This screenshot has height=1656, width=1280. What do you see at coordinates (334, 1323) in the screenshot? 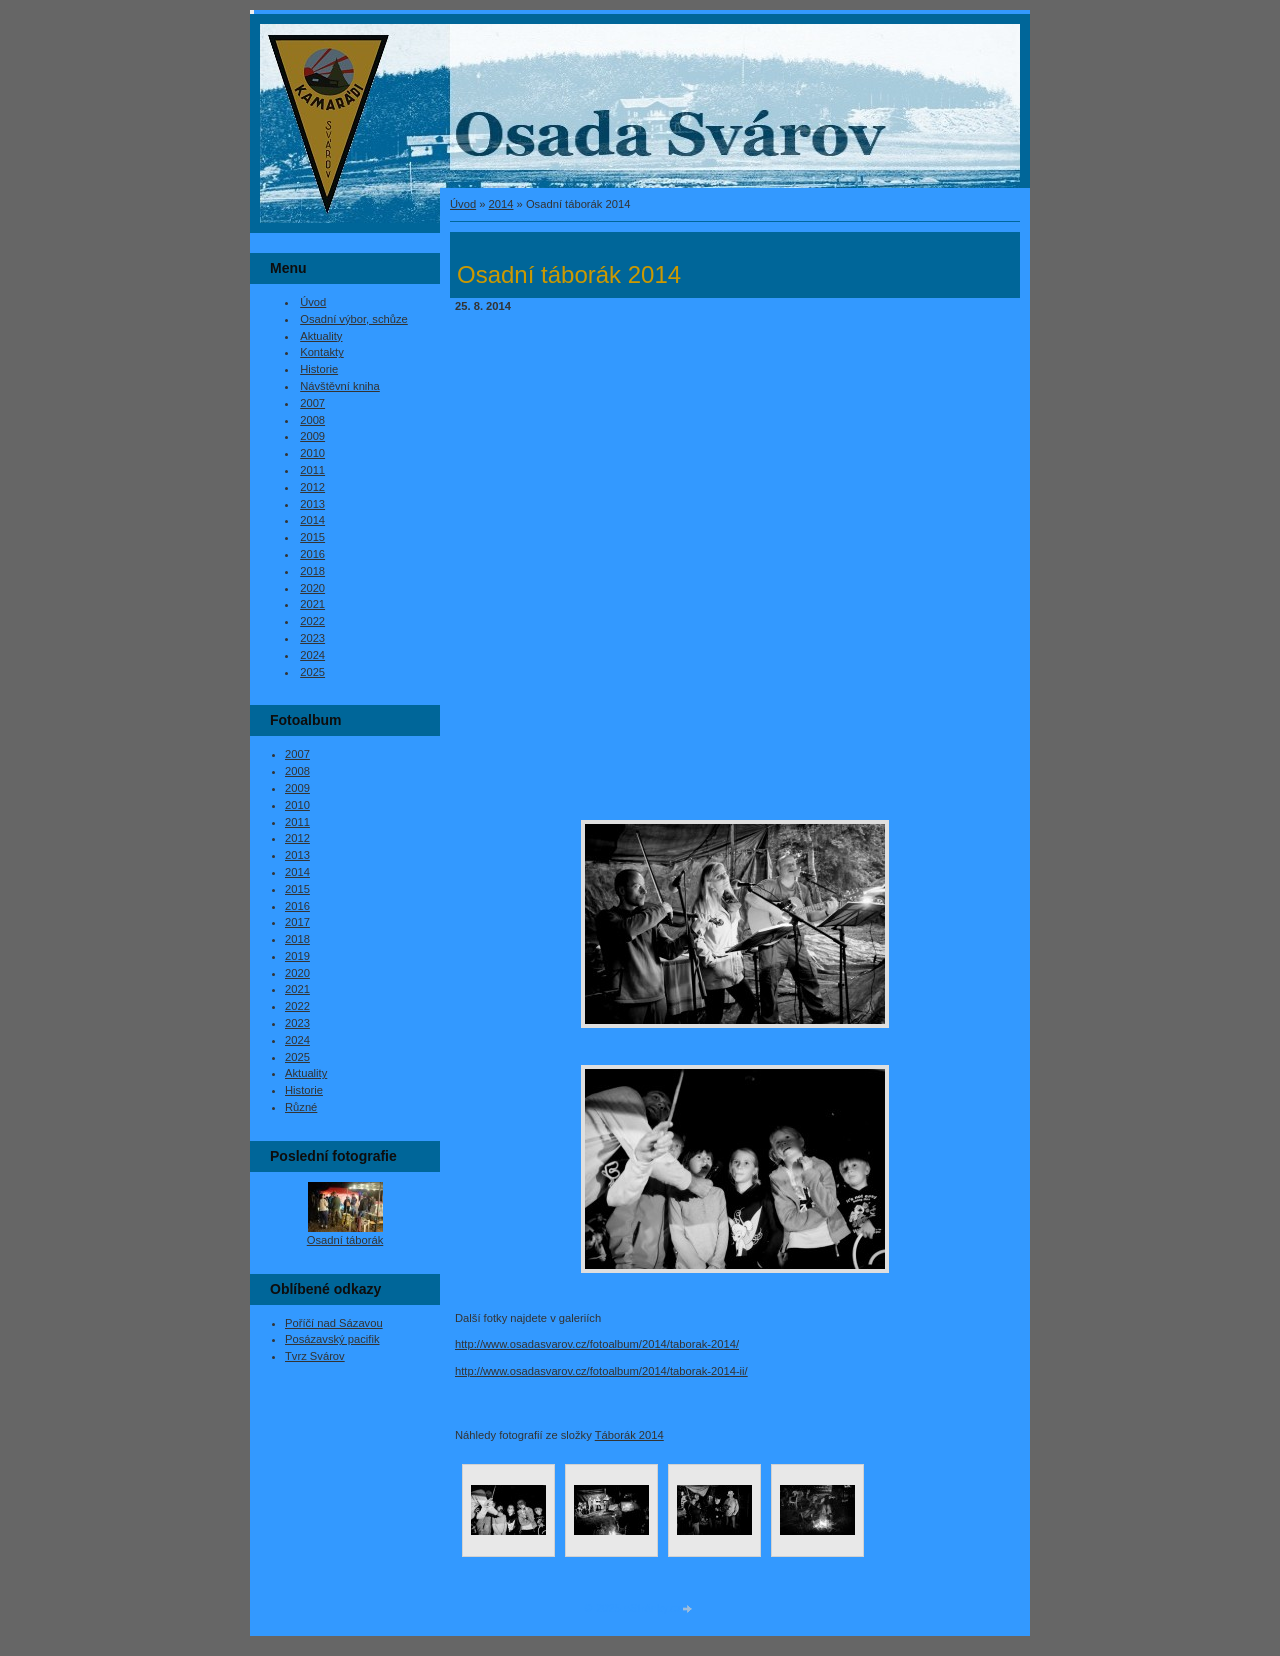
I see `Poříčí nad Sázavou` at bounding box center [334, 1323].